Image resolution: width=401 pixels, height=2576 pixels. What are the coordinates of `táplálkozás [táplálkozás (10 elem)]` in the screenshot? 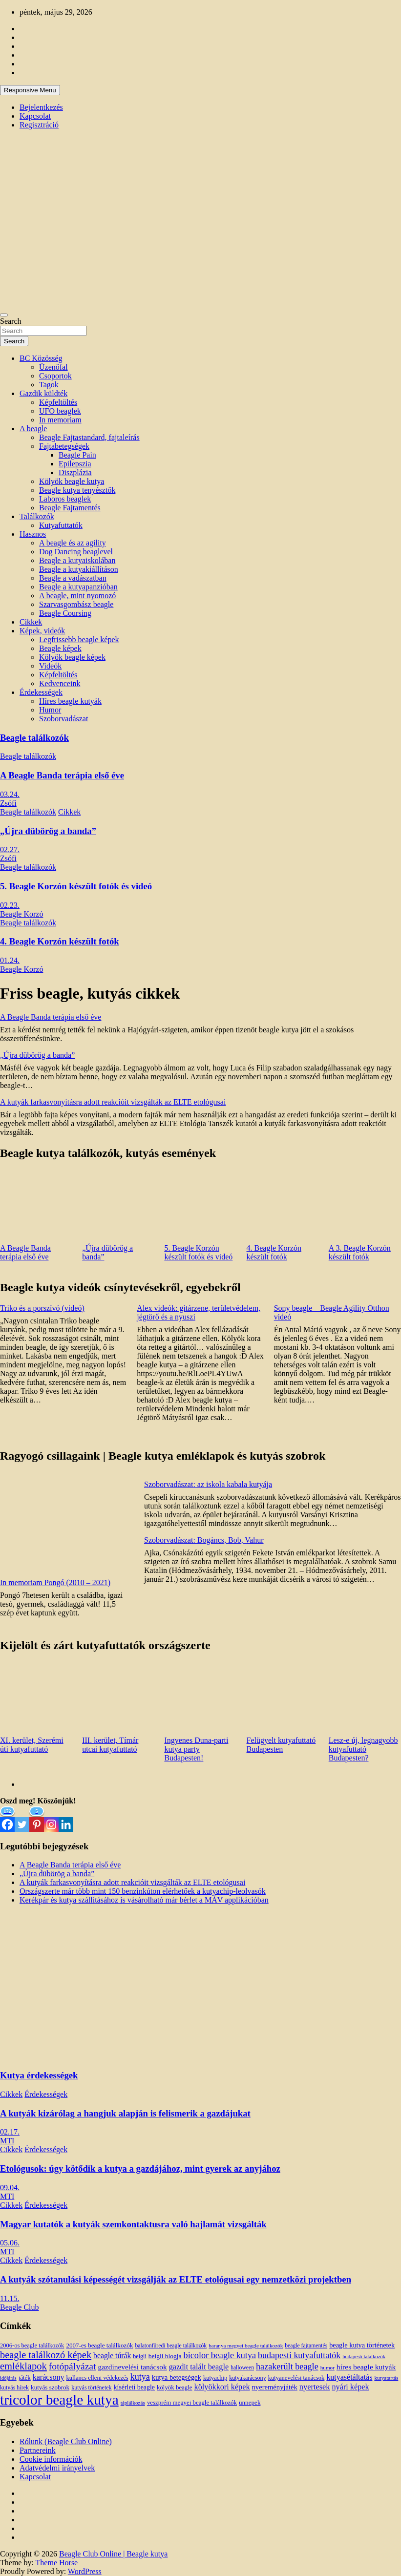 It's located at (133, 2403).